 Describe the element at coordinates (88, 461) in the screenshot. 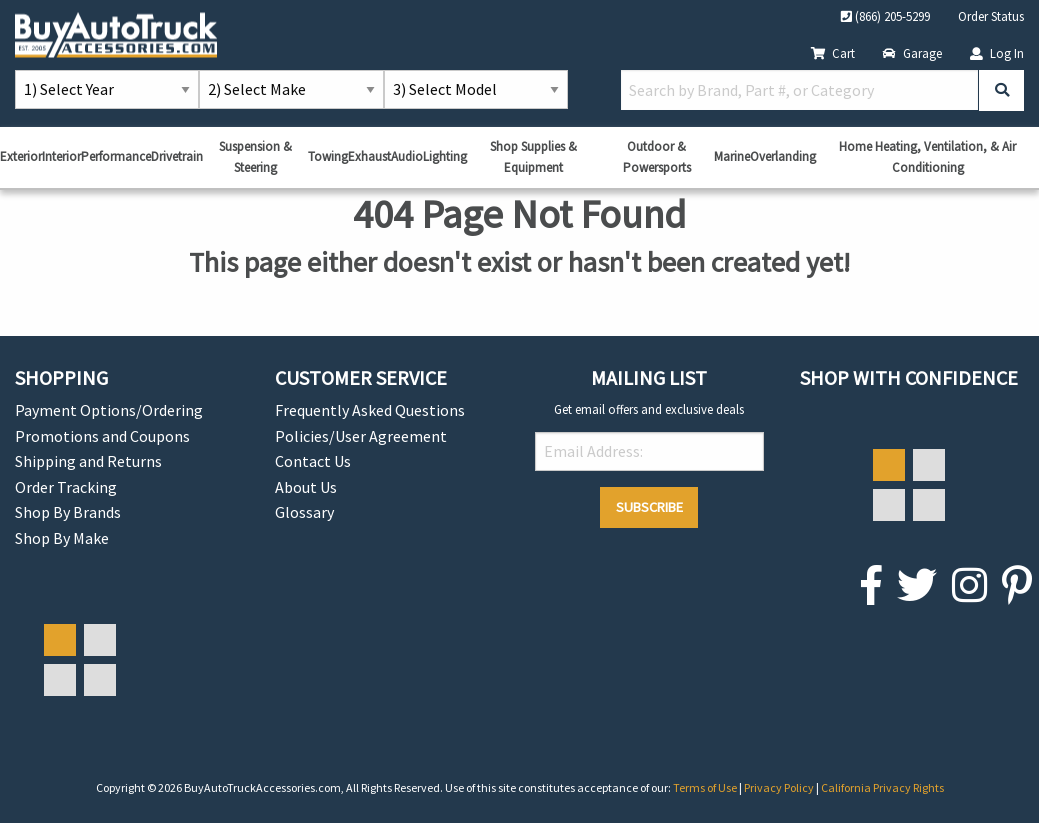

I see `Shipping and Returns` at that location.